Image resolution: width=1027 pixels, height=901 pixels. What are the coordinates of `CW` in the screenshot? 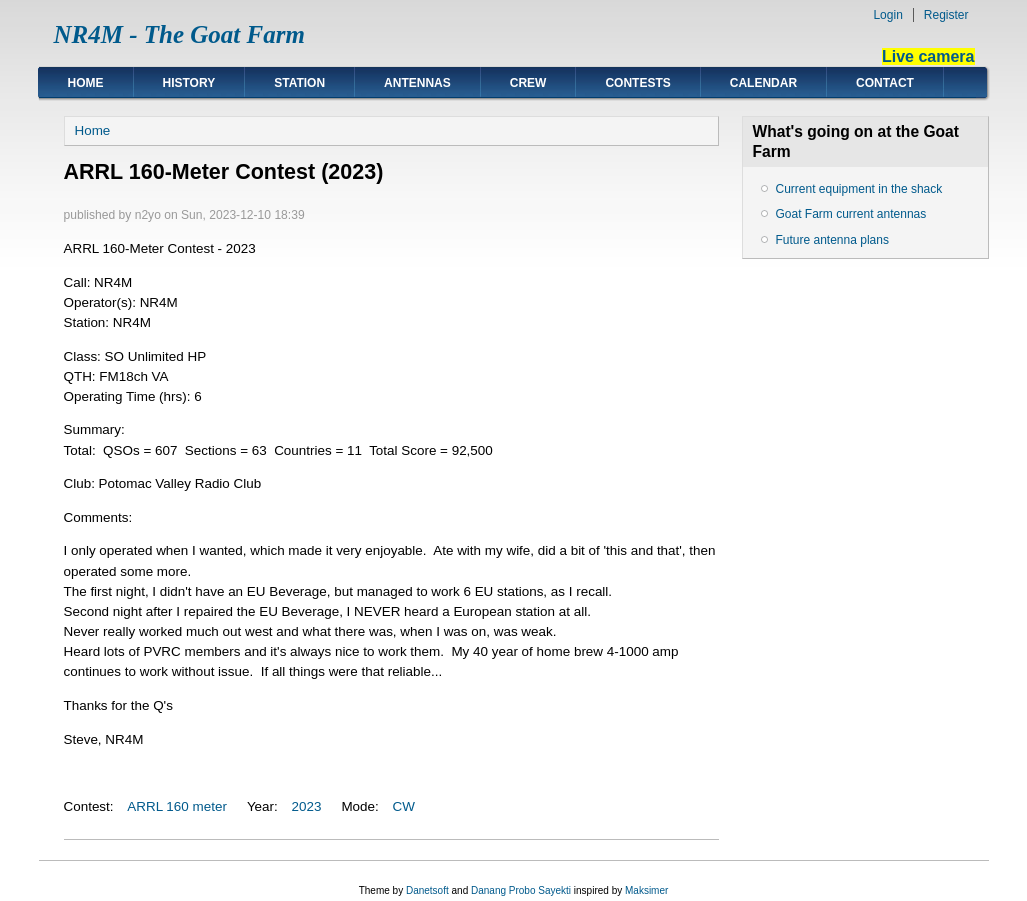 It's located at (404, 806).